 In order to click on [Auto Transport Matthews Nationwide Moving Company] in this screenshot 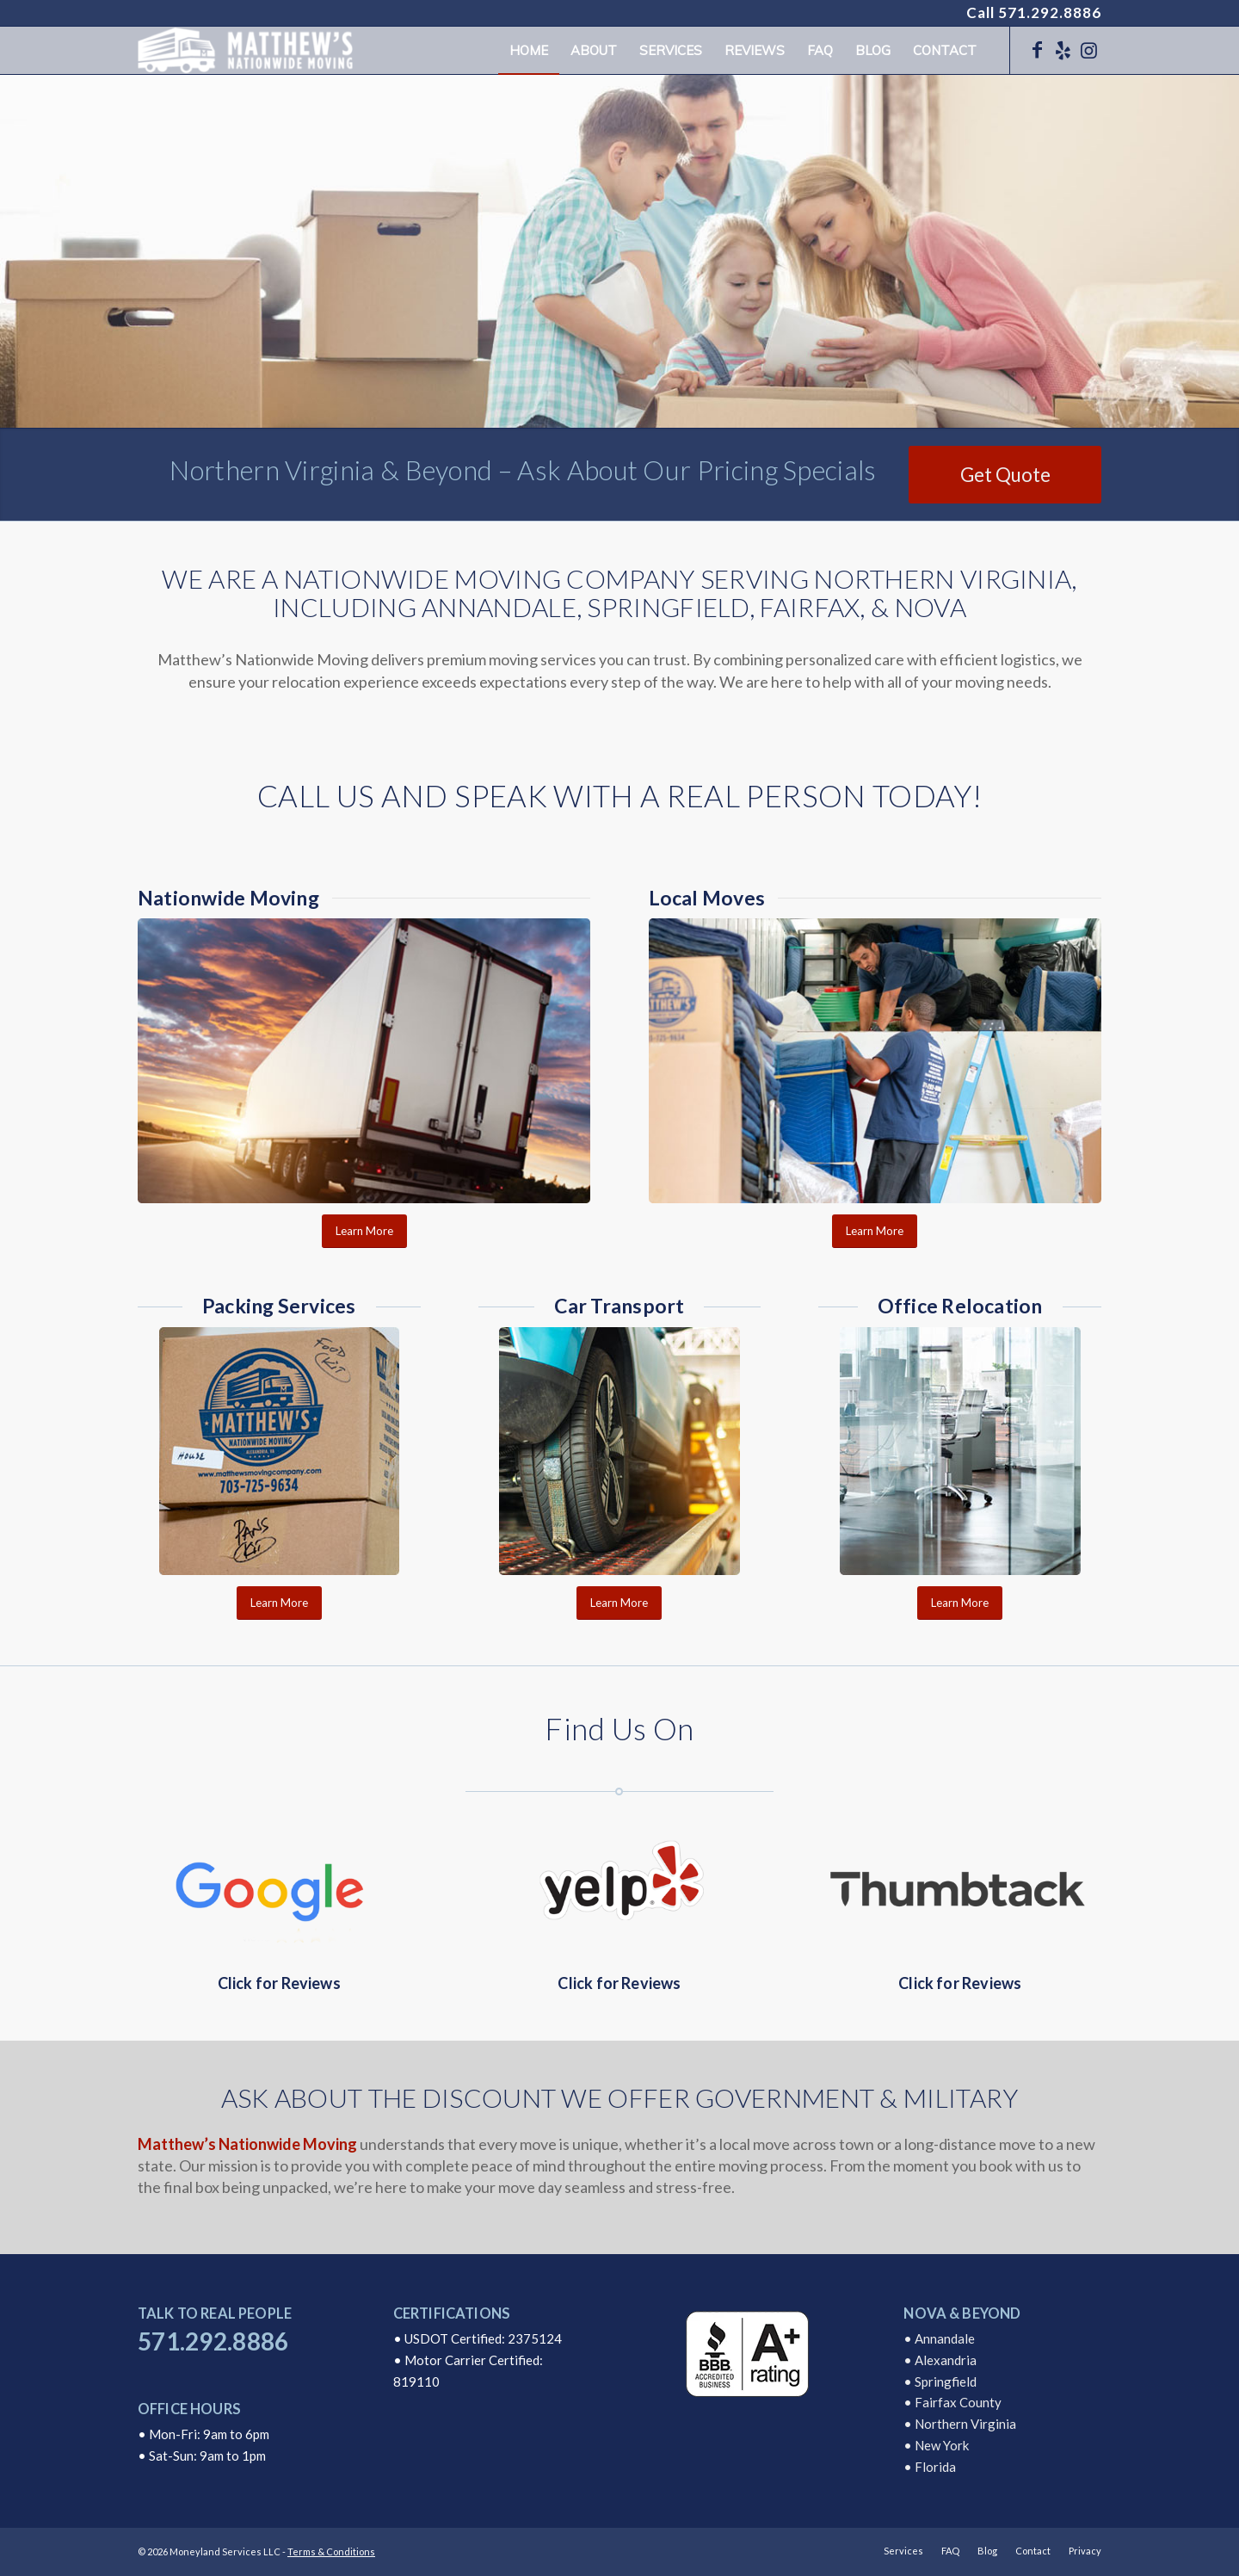, I will do `click(619, 1451)`.